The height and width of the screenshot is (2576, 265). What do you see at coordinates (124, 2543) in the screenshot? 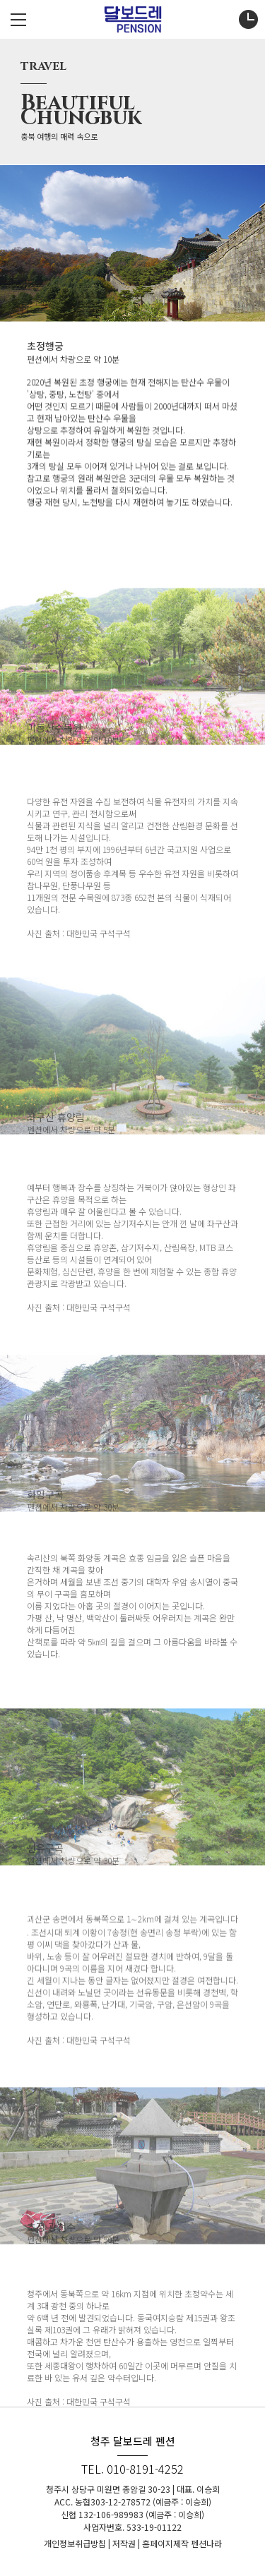
I see `저작권` at bounding box center [124, 2543].